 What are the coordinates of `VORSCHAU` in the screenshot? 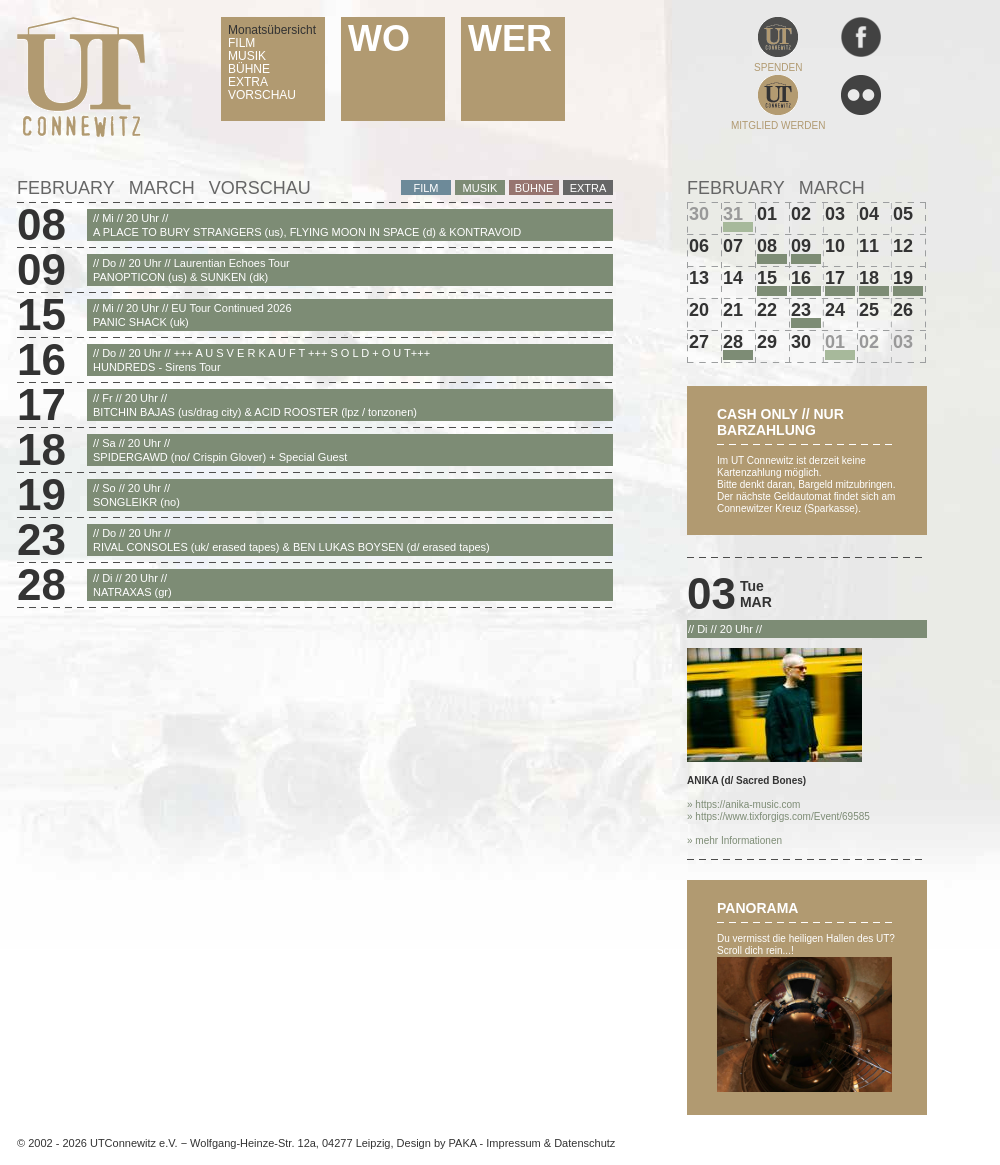 It's located at (262, 95).